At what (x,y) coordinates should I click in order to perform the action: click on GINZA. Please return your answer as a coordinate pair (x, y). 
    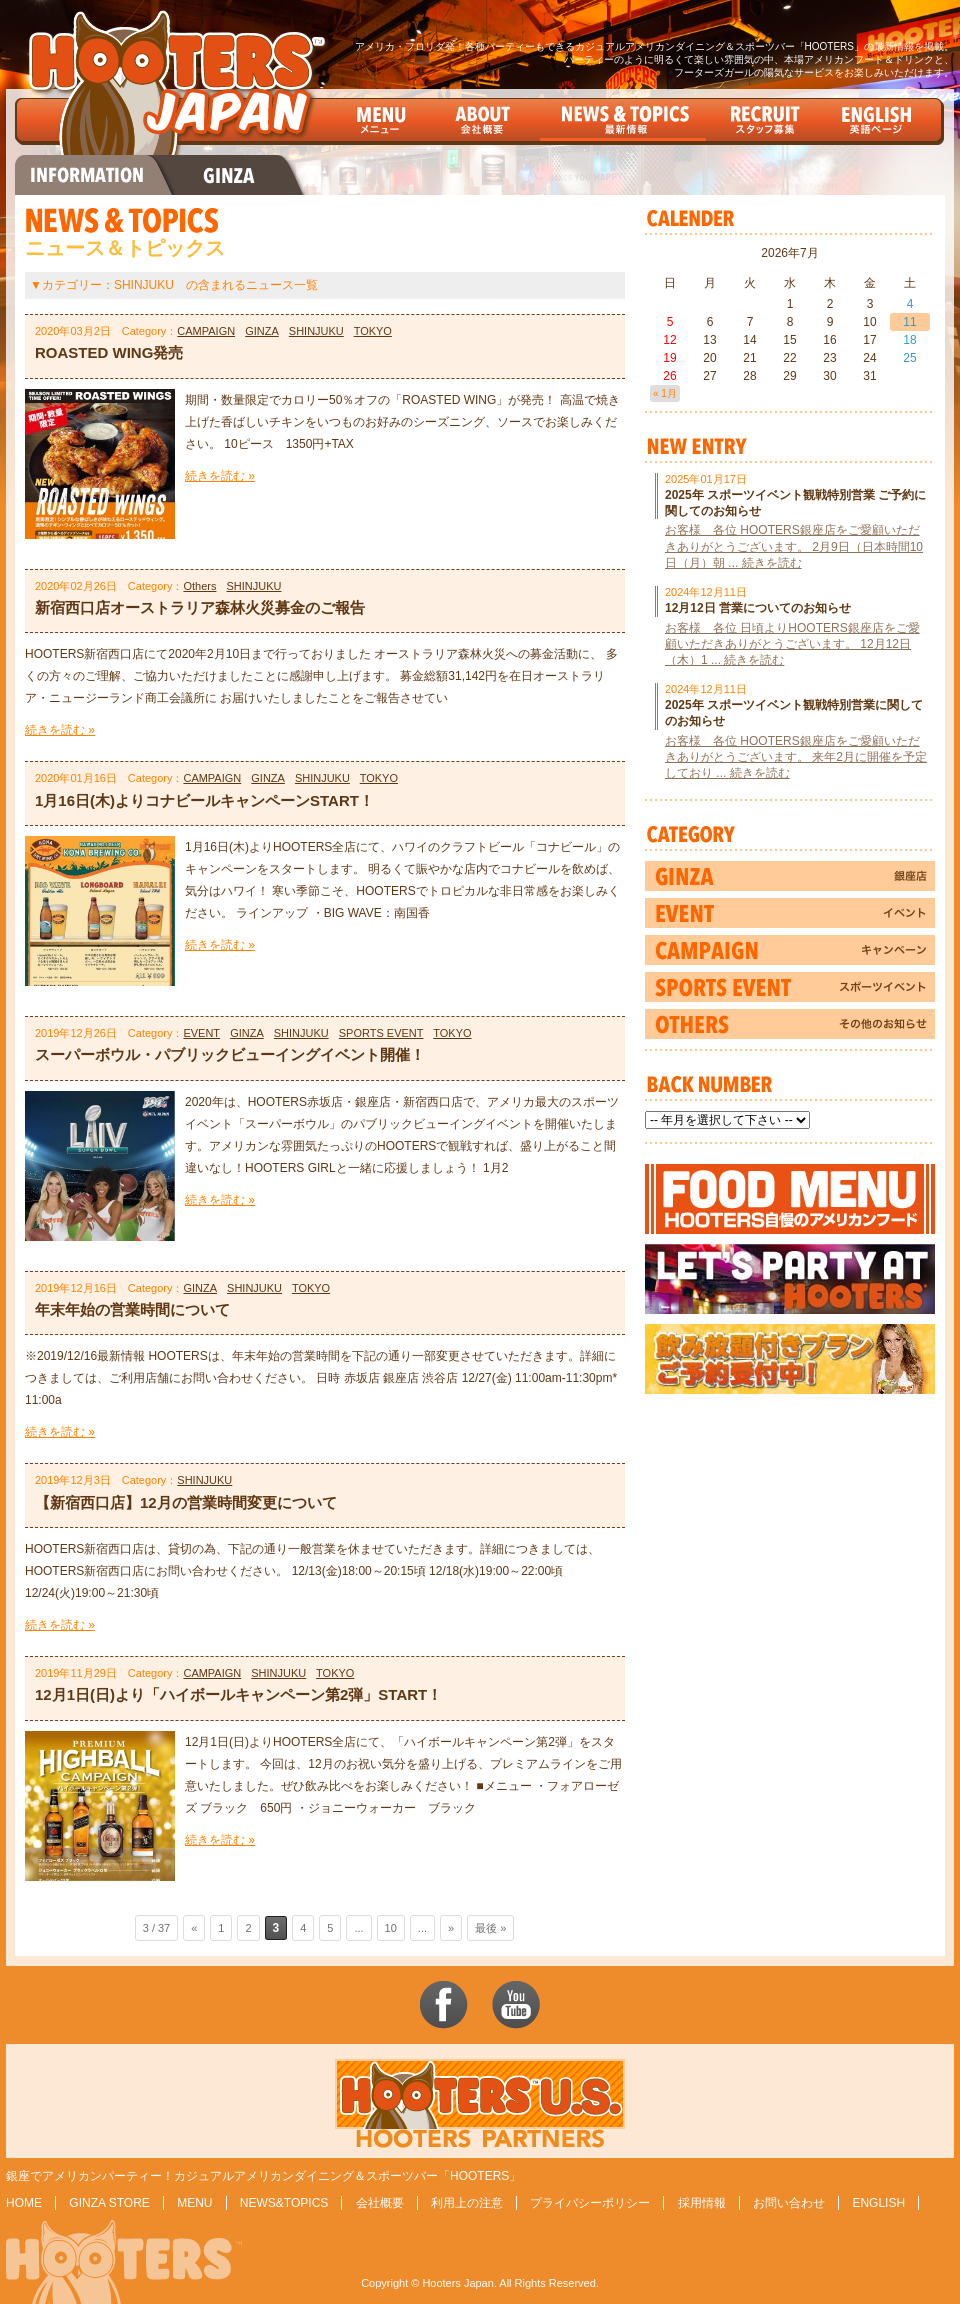
    Looking at the image, I should click on (262, 331).